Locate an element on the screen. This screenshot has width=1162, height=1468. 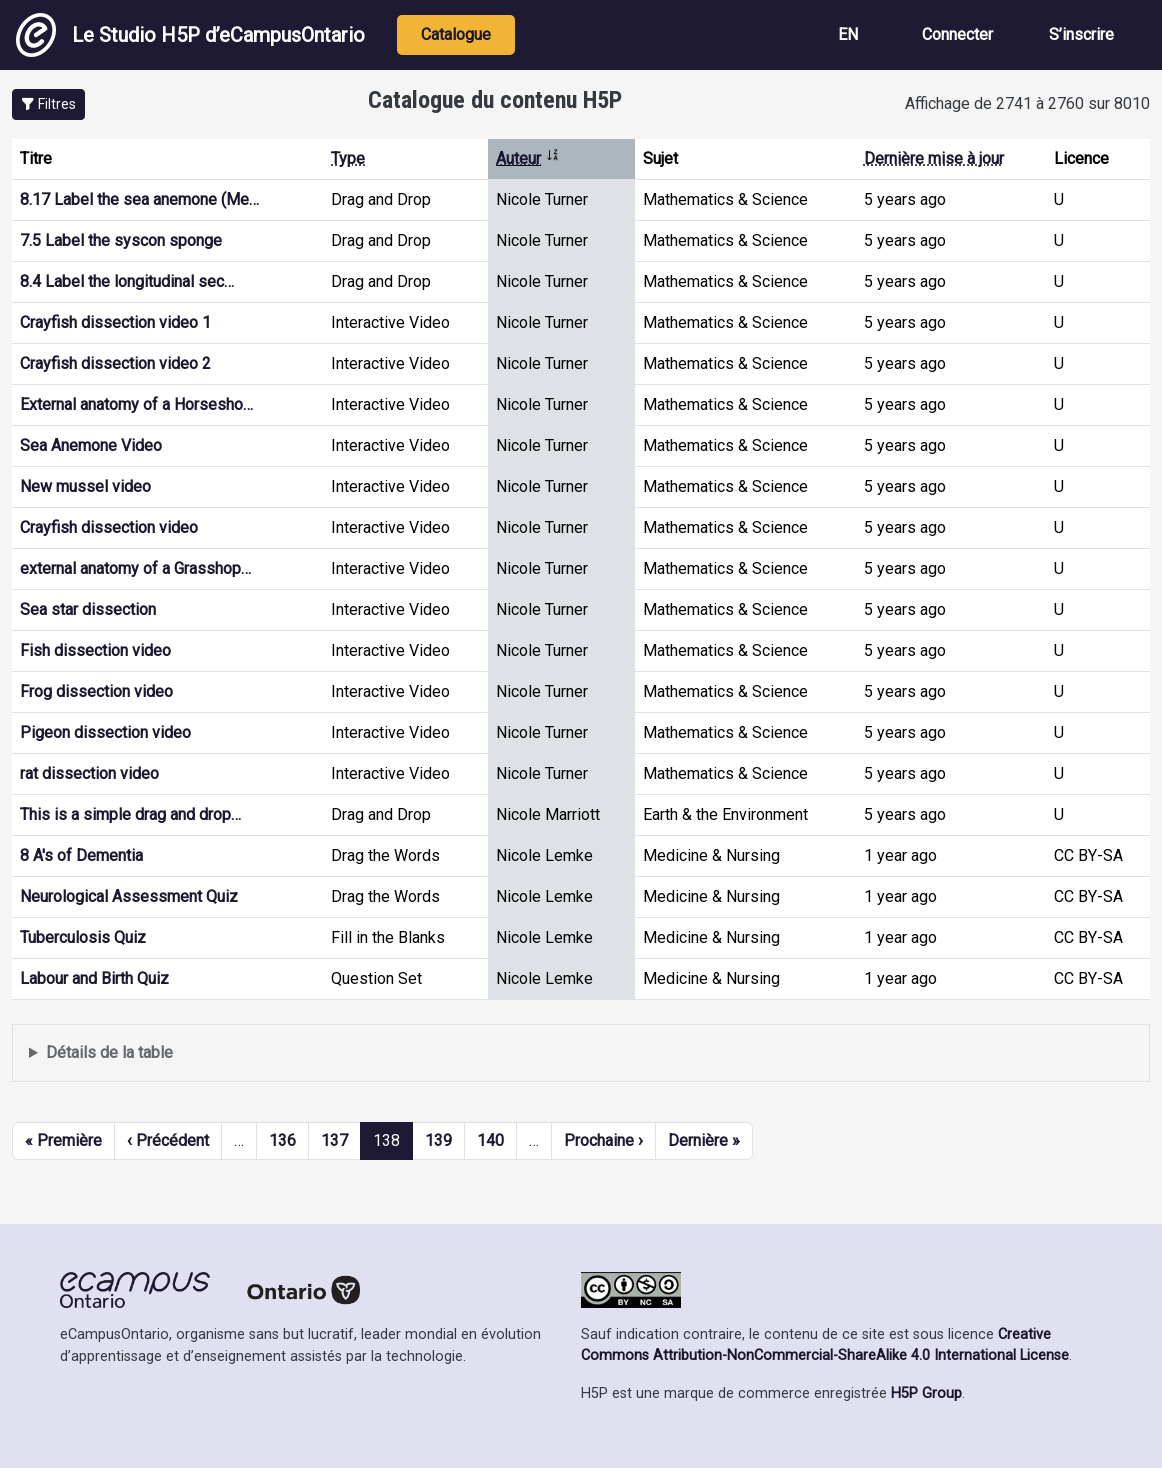
Fish dissection video is located at coordinates (95, 650).